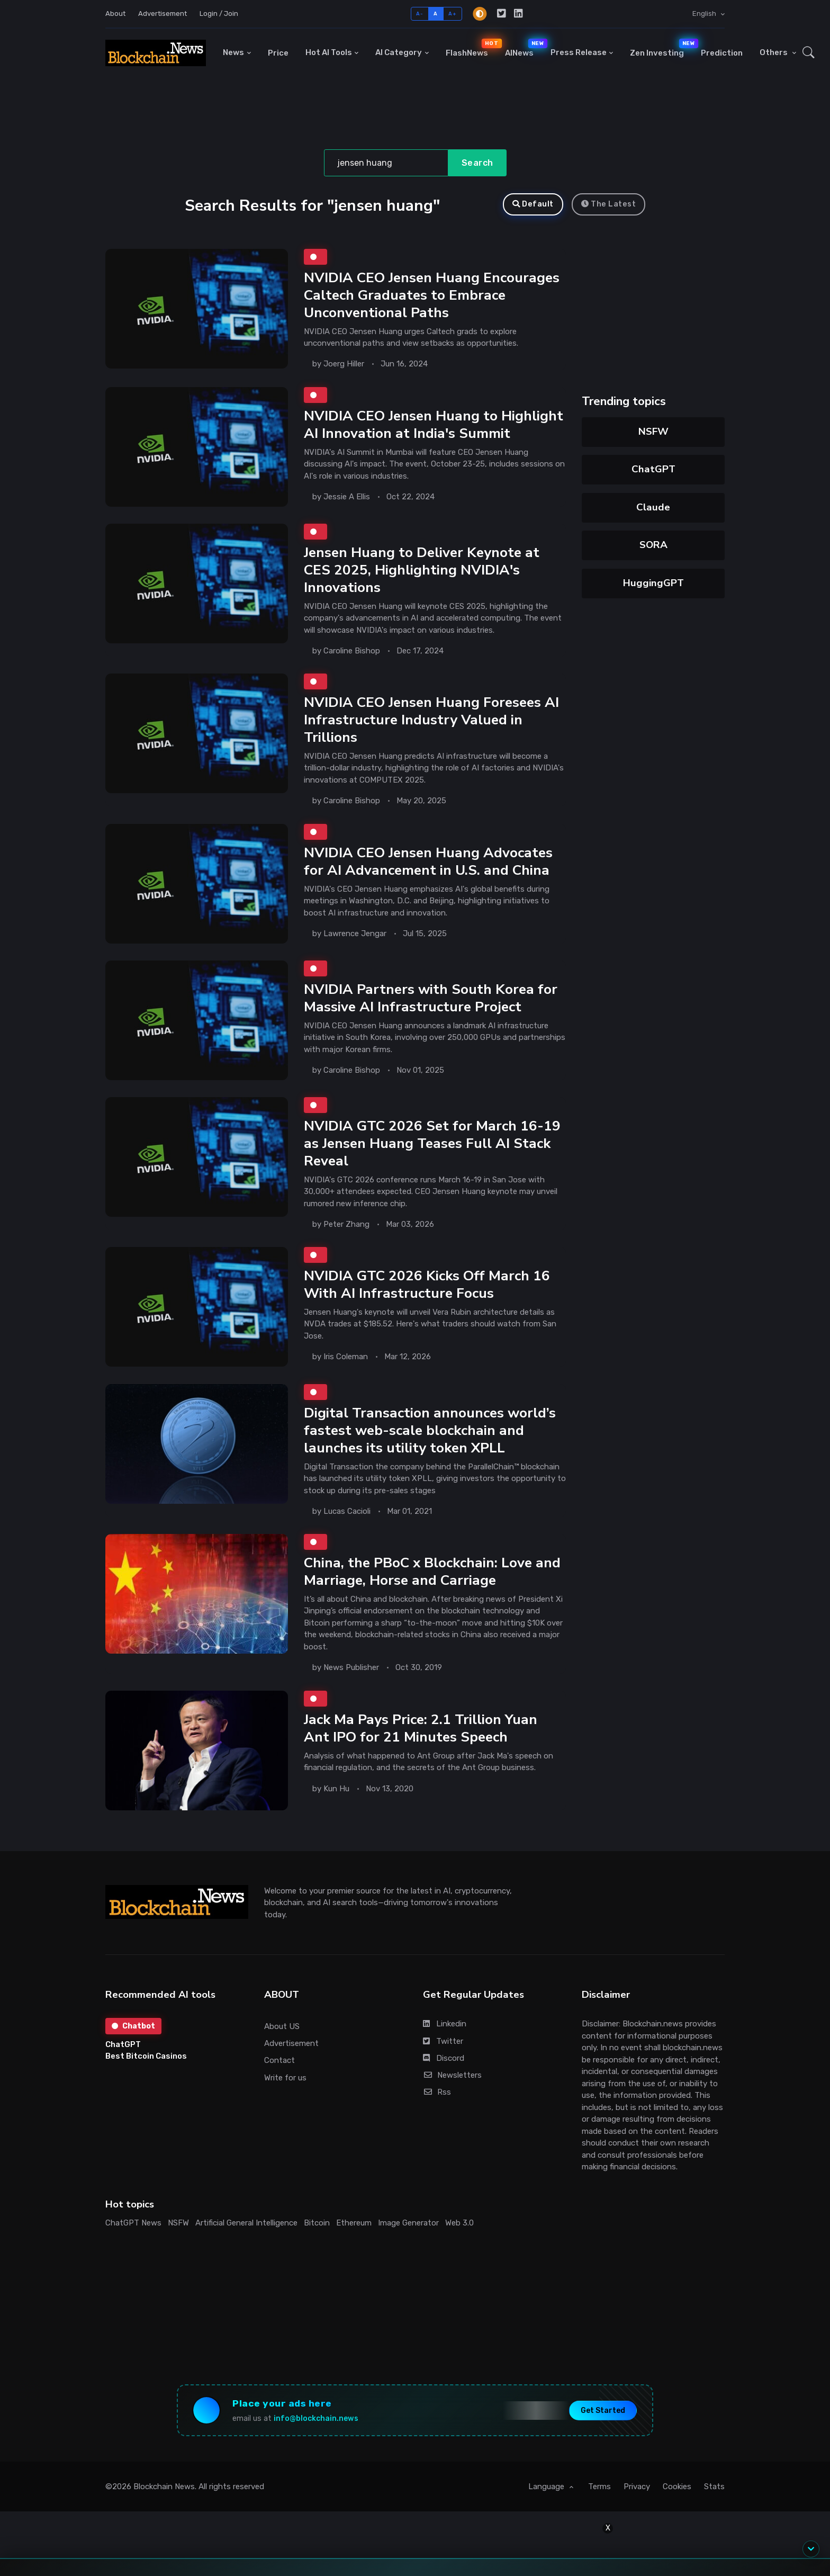  What do you see at coordinates (428, 860) in the screenshot?
I see `NVIDIA CEO Jensen Huang Advocates for AI Advancement in U.S. and China` at bounding box center [428, 860].